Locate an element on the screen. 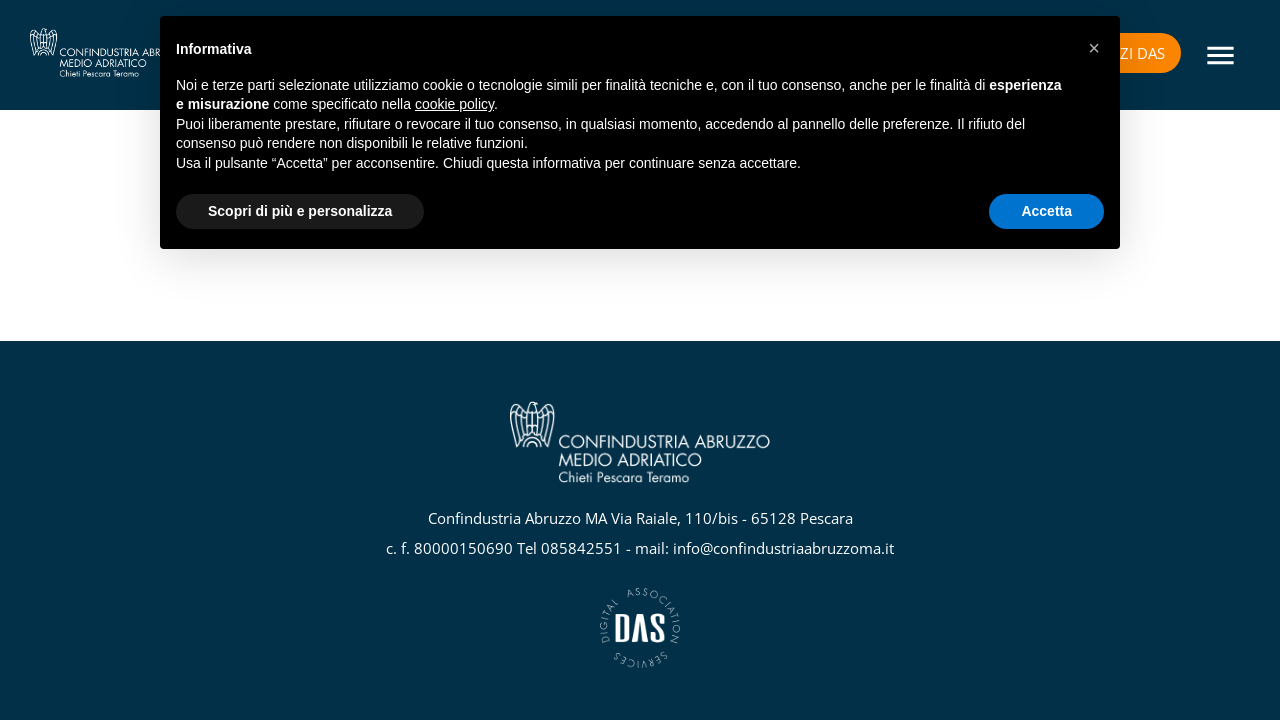 This screenshot has height=720, width=1280. Accetta [button] is located at coordinates (1046, 211).